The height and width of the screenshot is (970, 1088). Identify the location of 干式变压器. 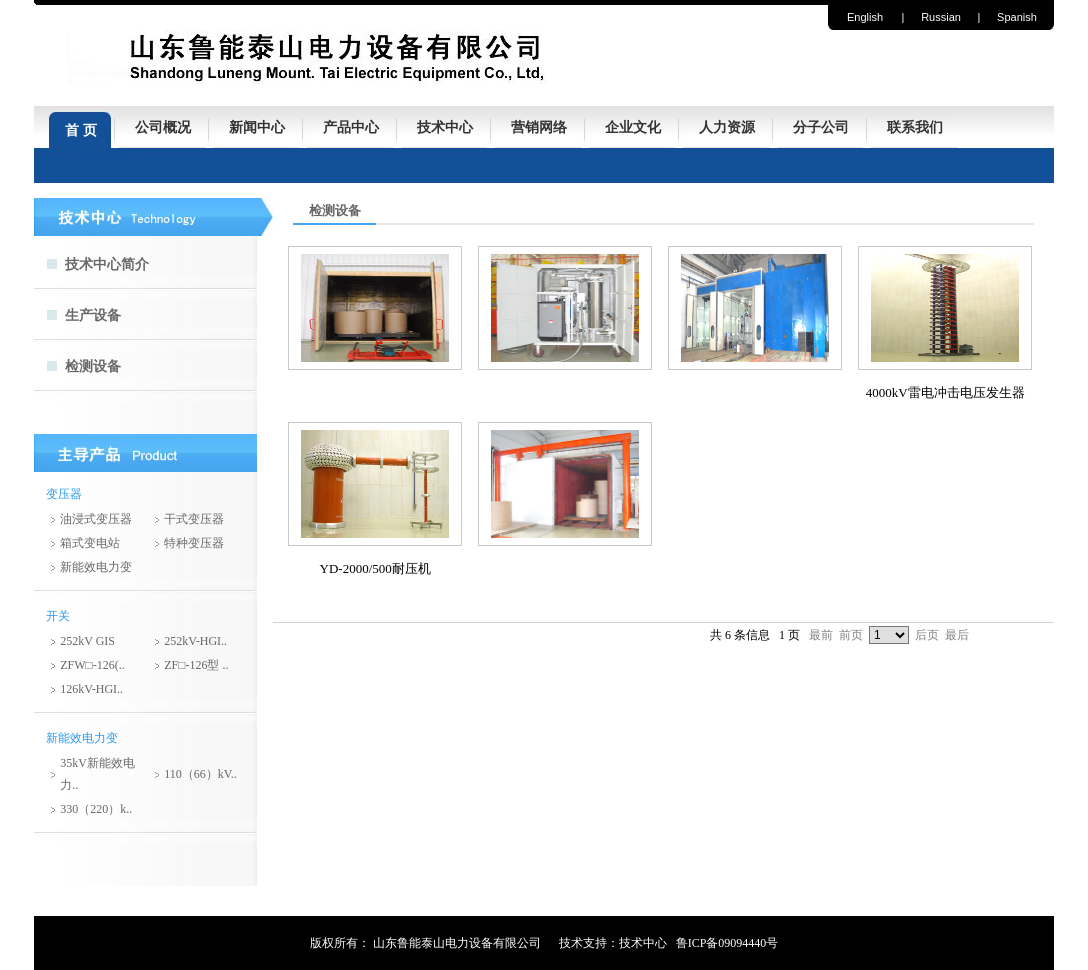
(194, 519).